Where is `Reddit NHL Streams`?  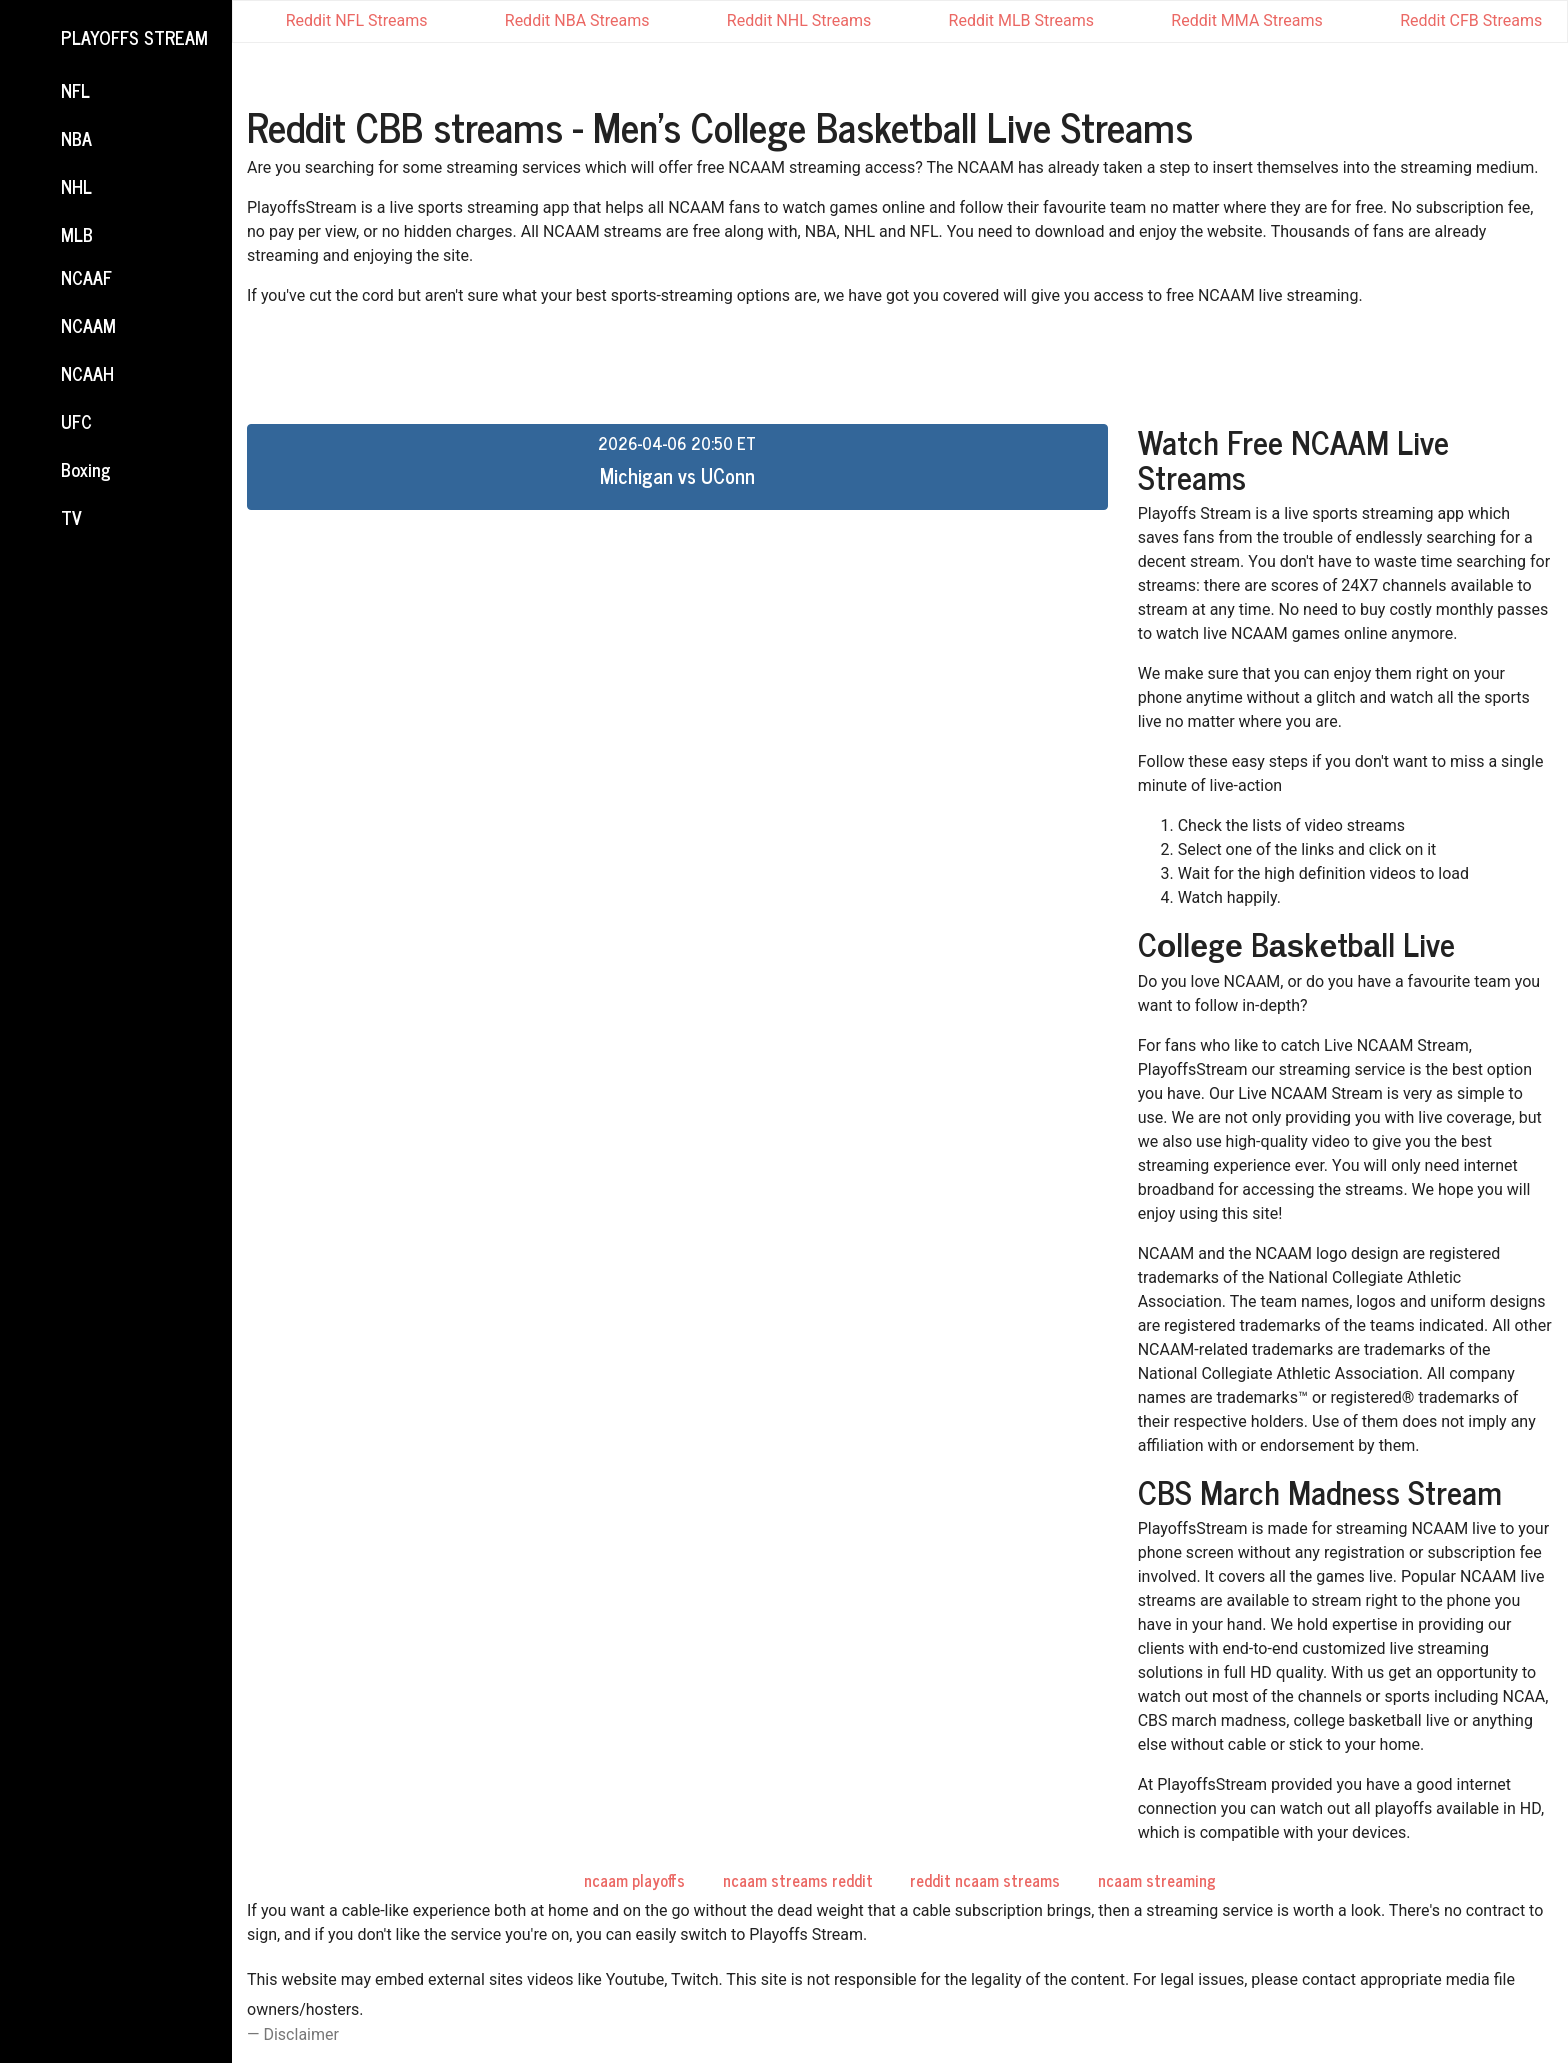 Reddit NHL Streams is located at coordinates (785, 22).